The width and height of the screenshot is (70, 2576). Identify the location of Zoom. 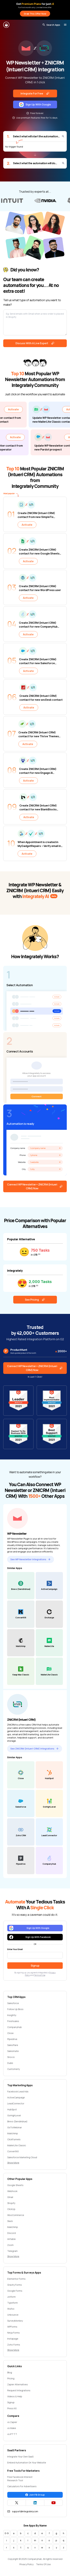
(10, 2245).